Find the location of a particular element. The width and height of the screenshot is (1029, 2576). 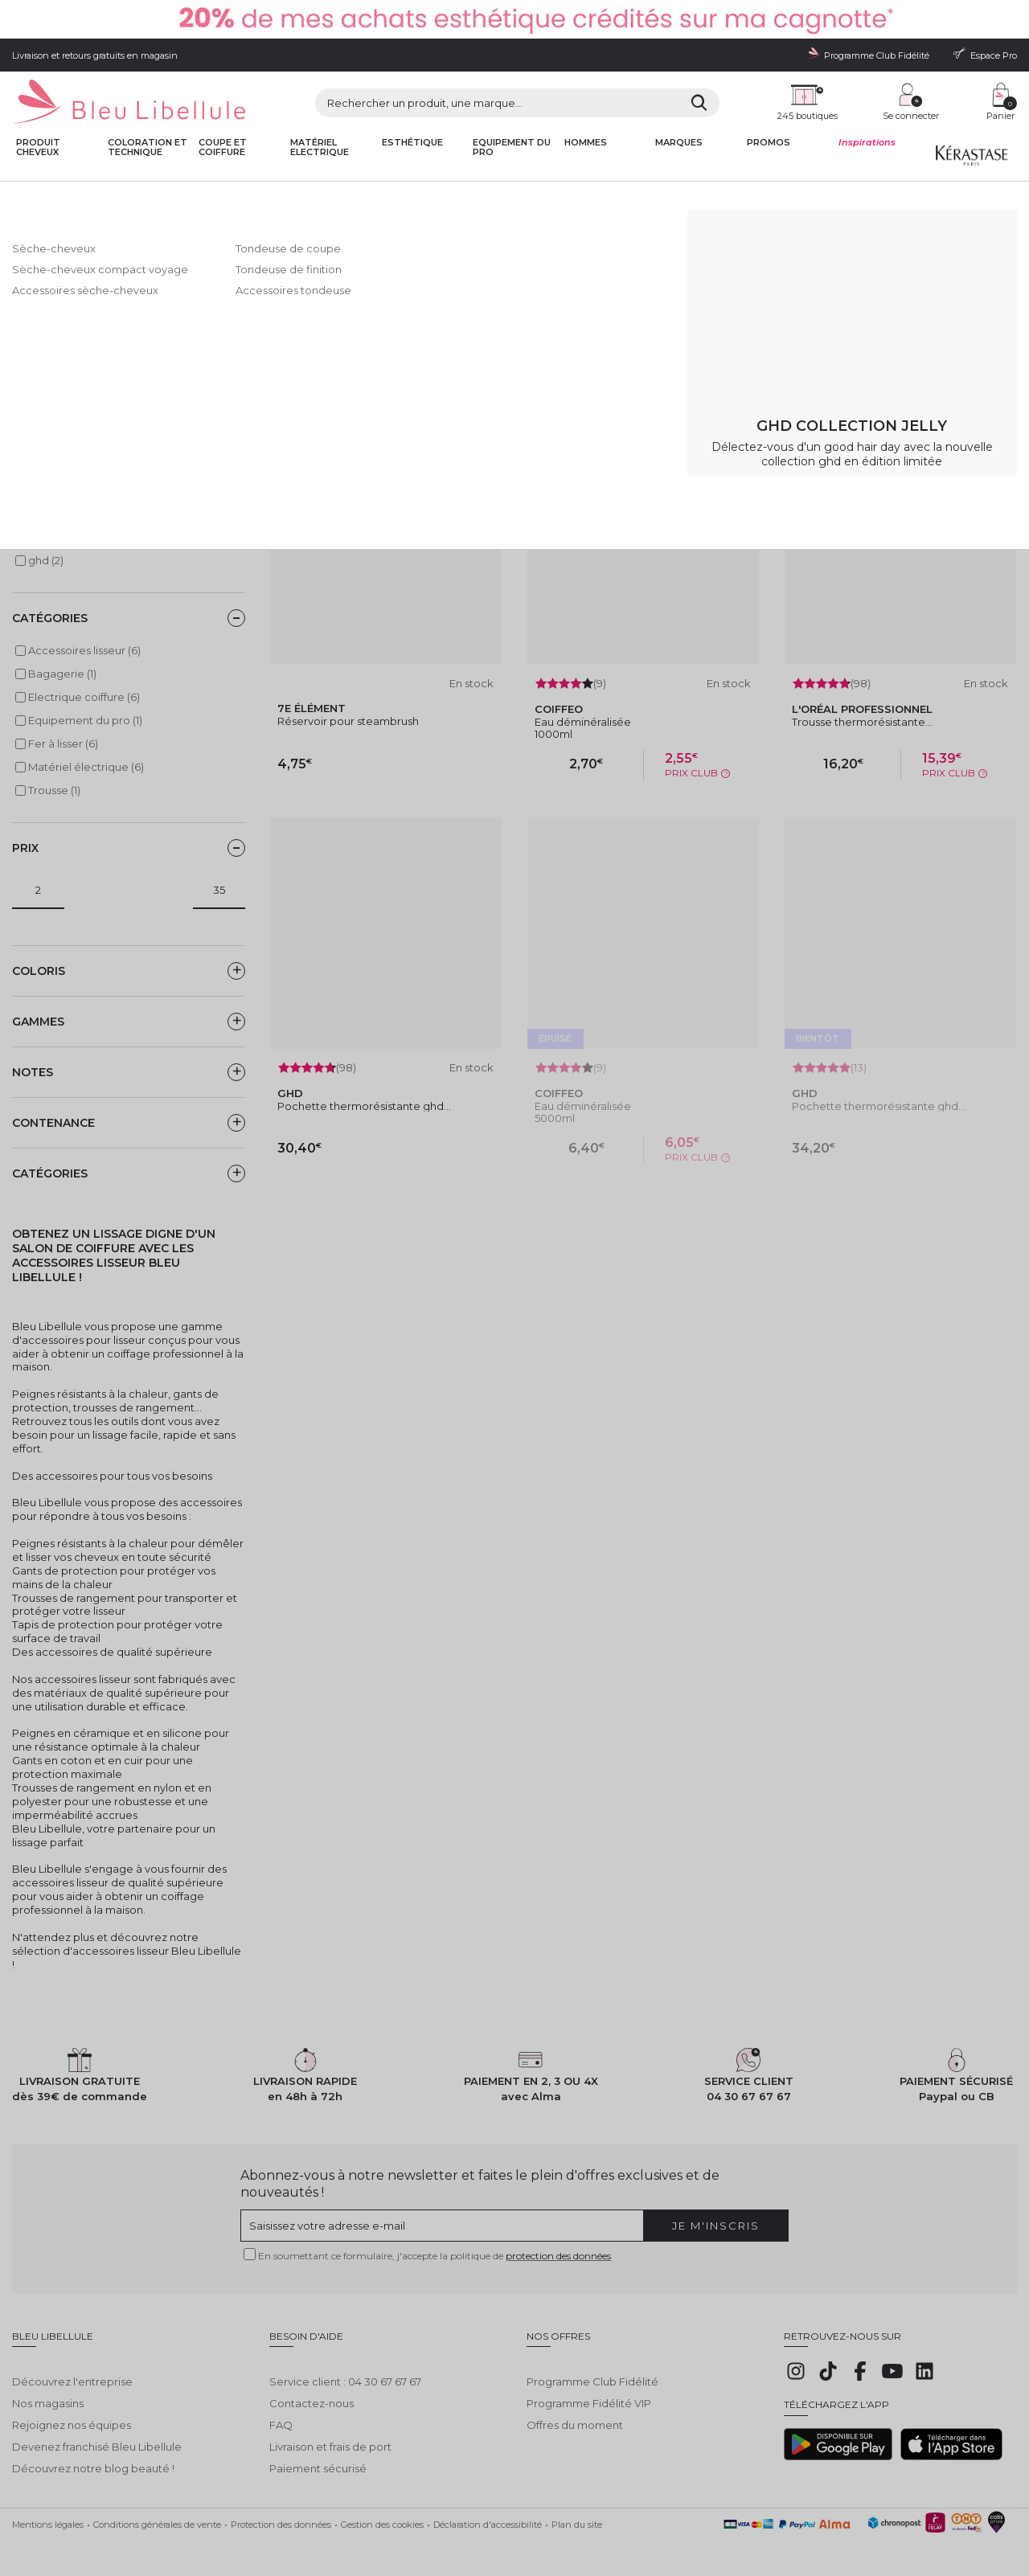

En soumettant ce formulaire, j'accepte la politique de is located at coordinates (434, 2256).